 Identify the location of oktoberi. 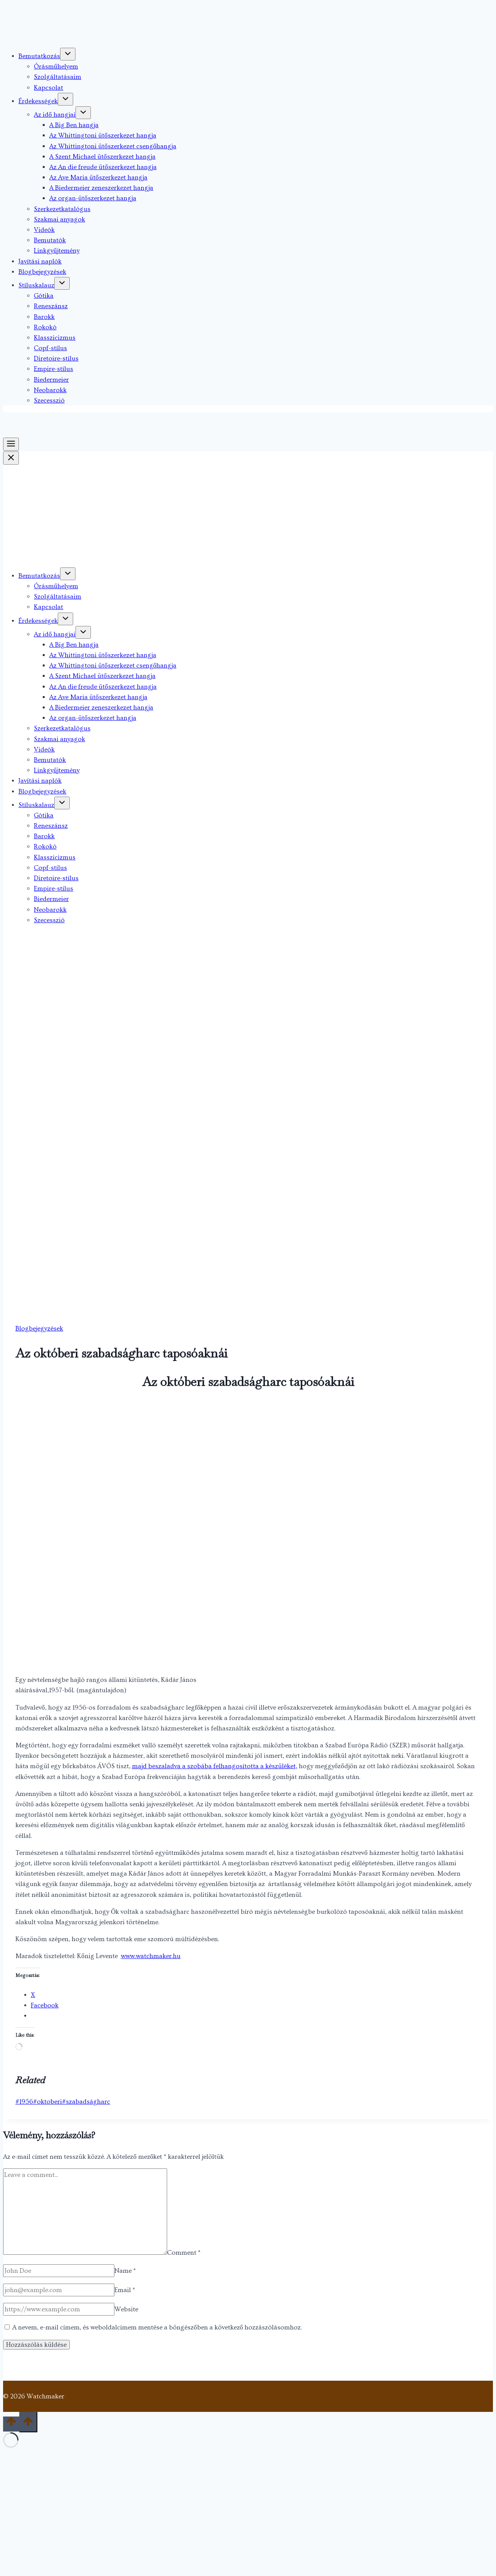
(47, 2101).